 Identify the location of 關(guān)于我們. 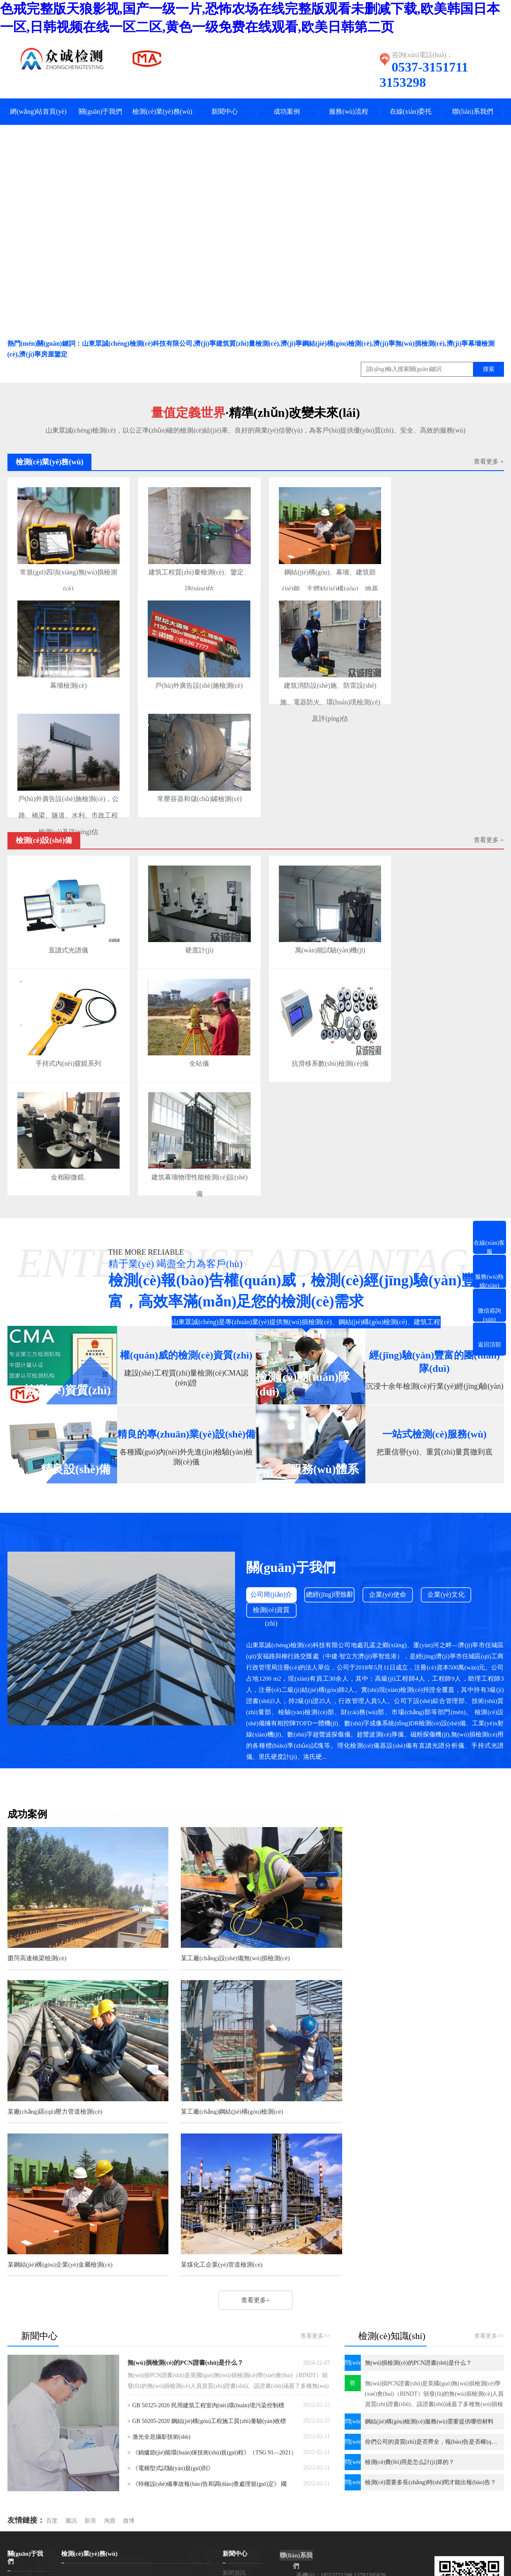
(100, 111).